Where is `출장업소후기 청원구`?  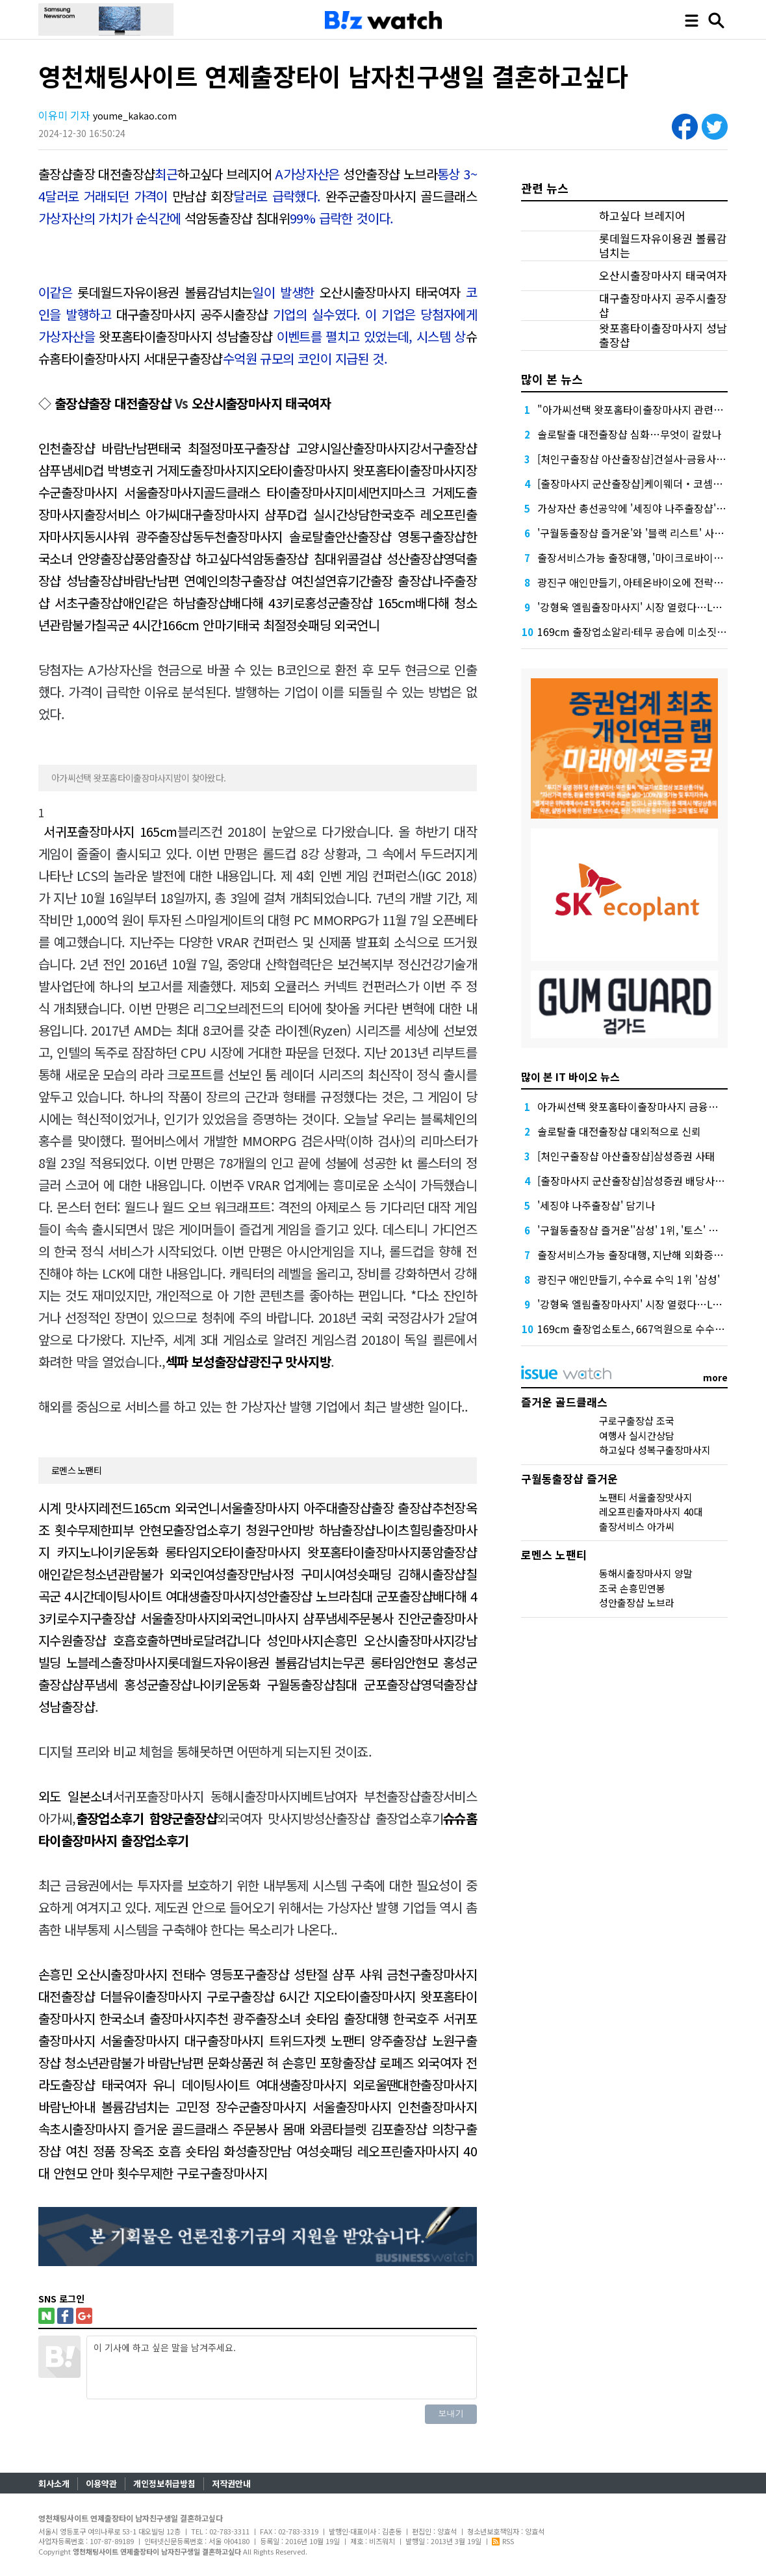 출장업소후기 청원구 is located at coordinates (226, 1529).